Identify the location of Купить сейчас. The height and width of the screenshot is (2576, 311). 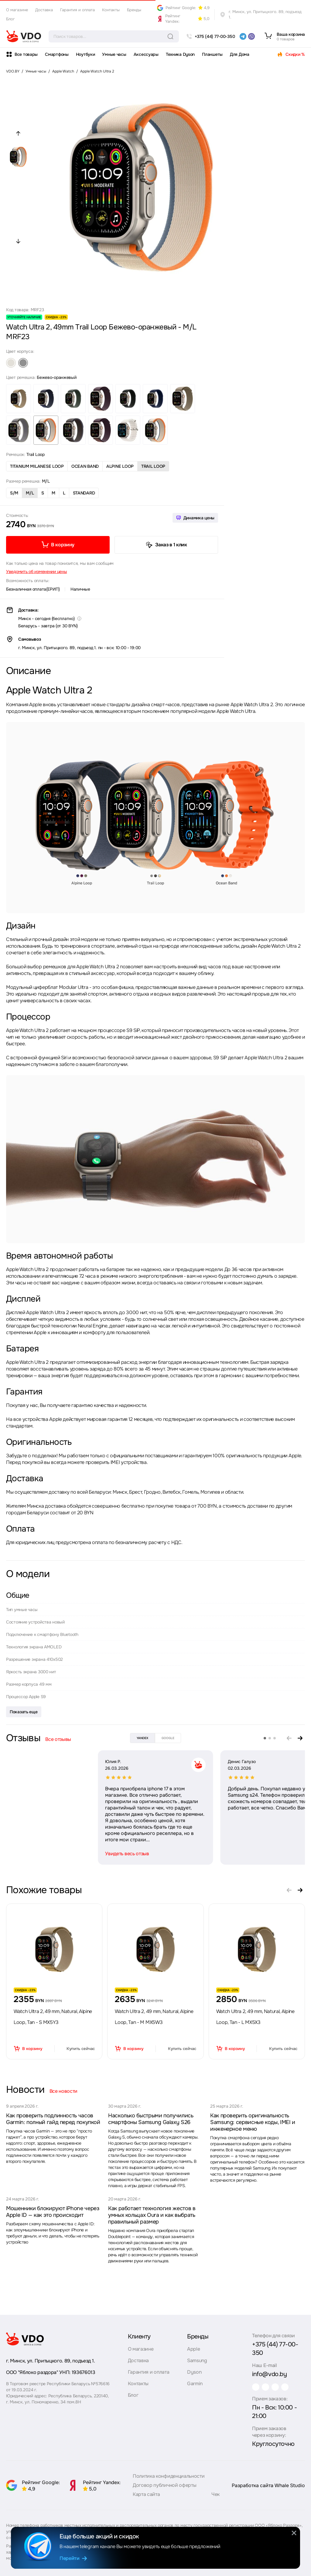
(81, 2048).